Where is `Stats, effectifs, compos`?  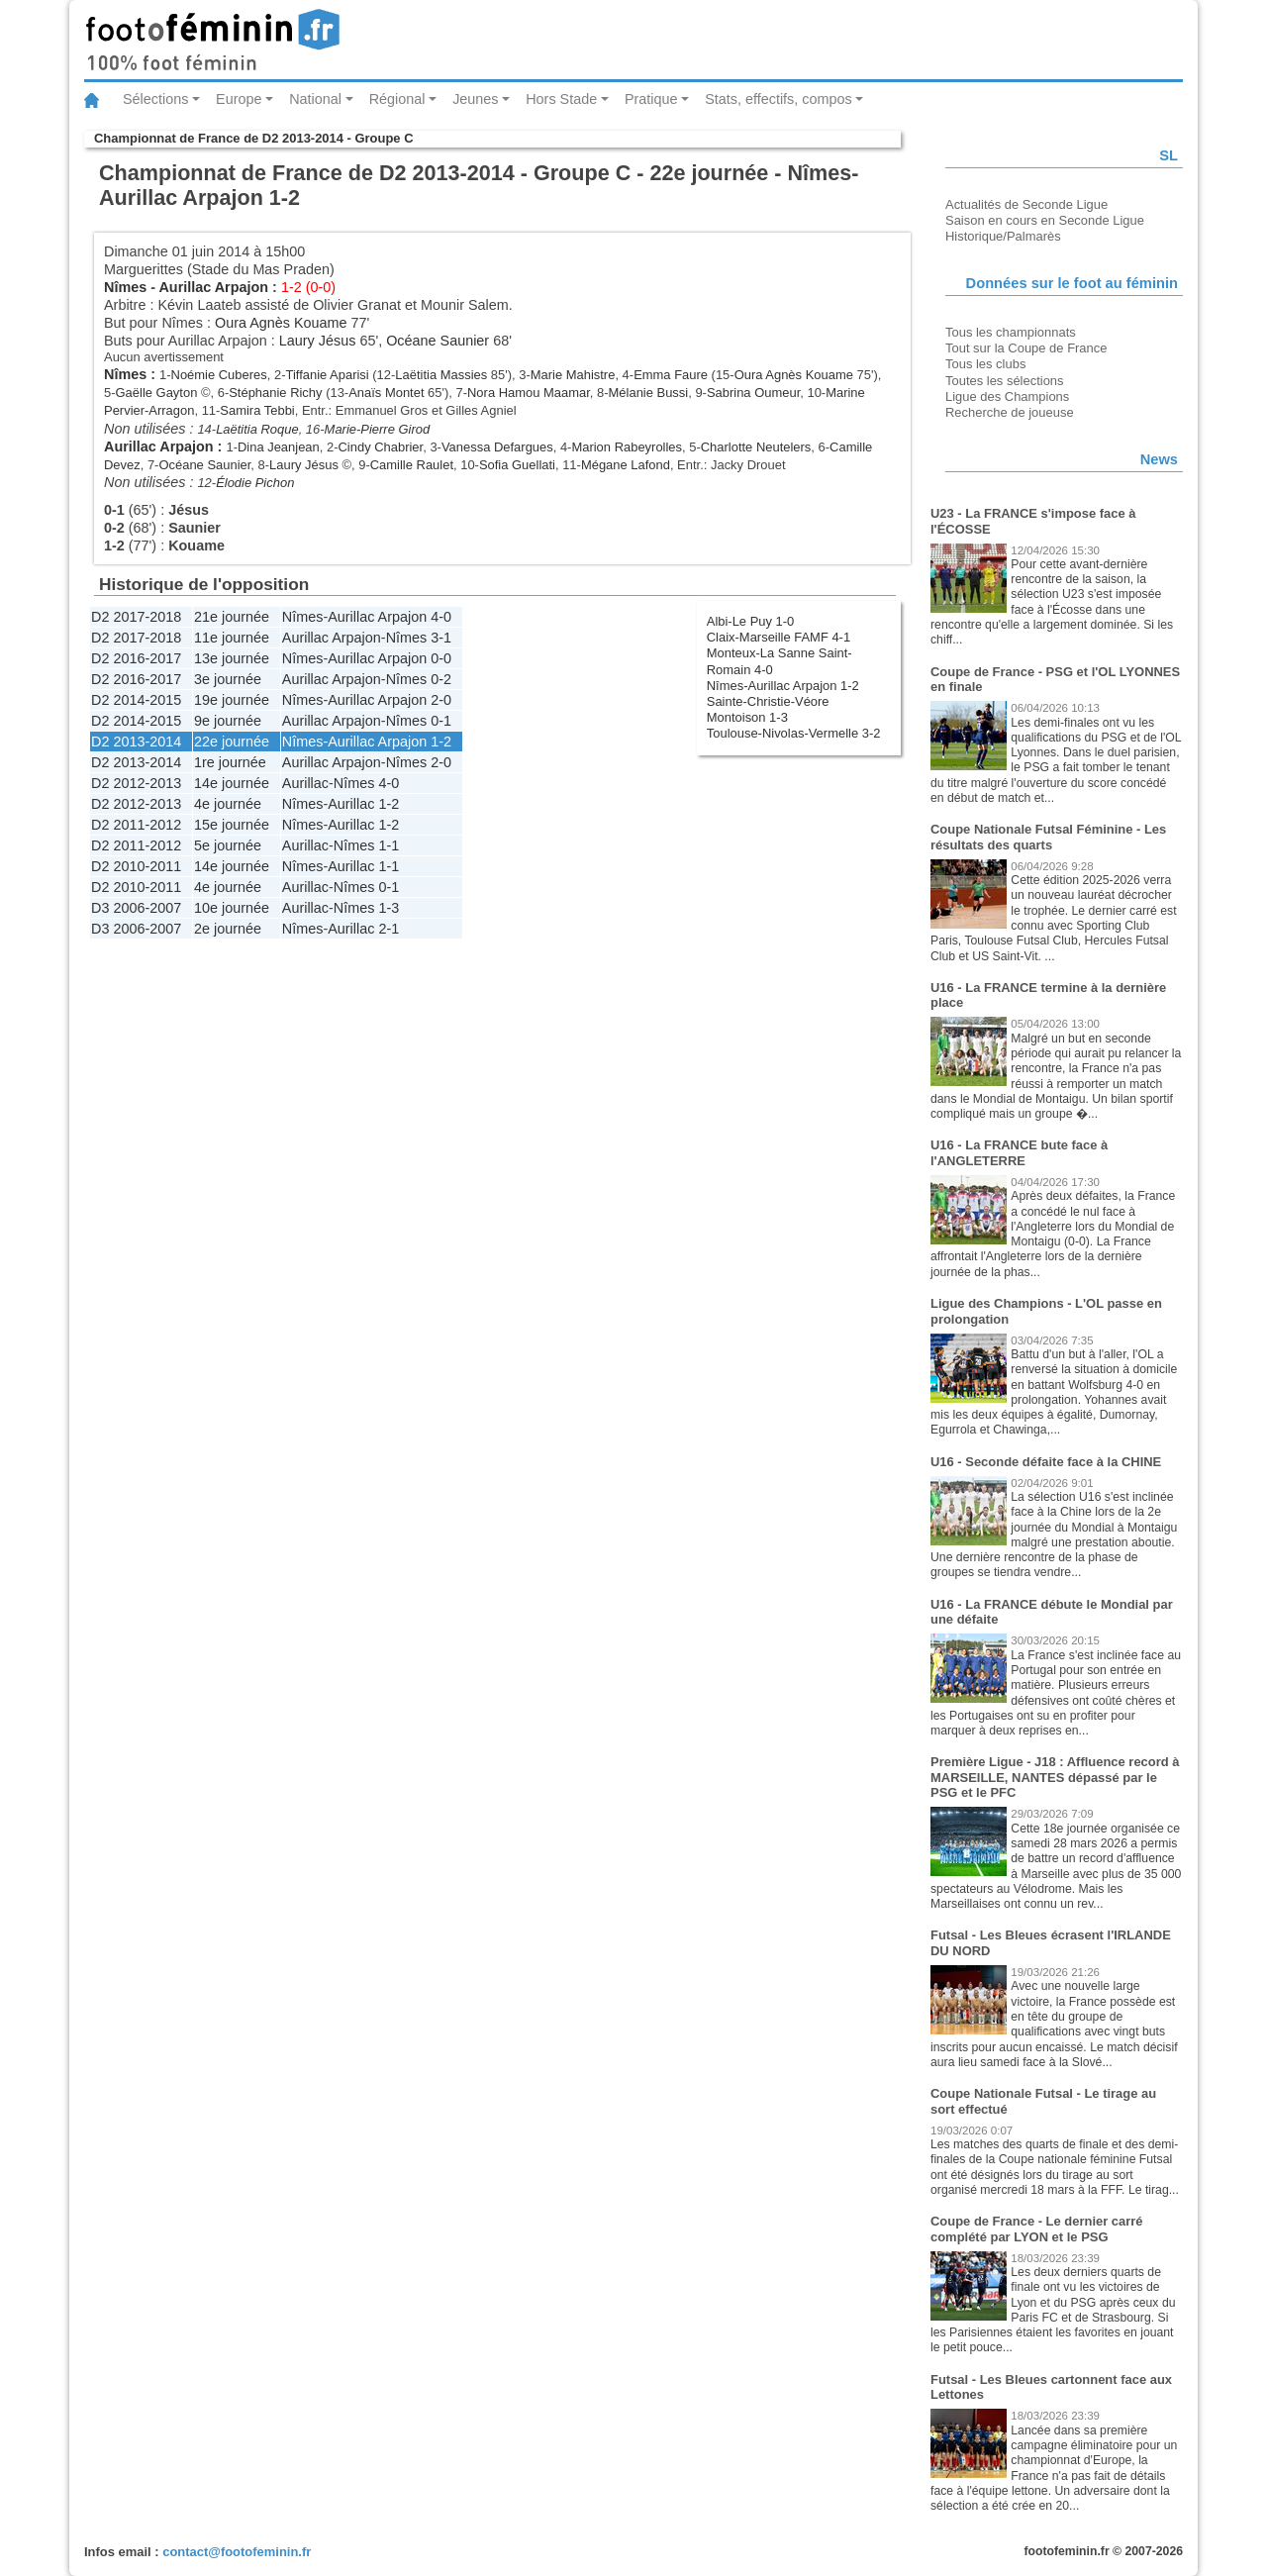 Stats, effectifs, compos is located at coordinates (778, 99).